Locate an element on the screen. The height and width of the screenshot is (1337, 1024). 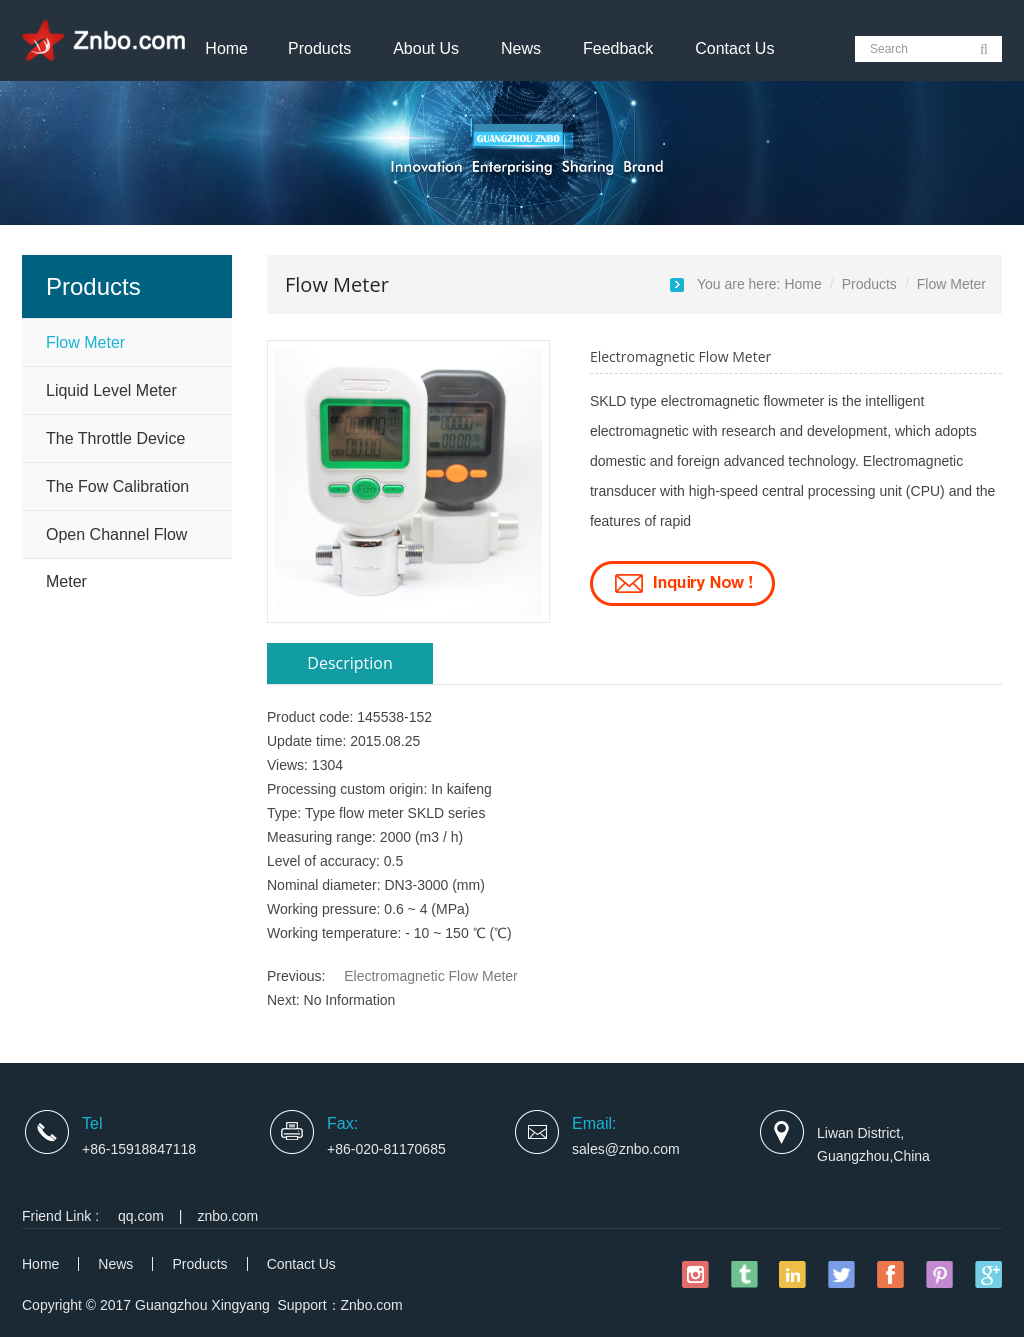
Liquid Level Meter is located at coordinates (111, 390).